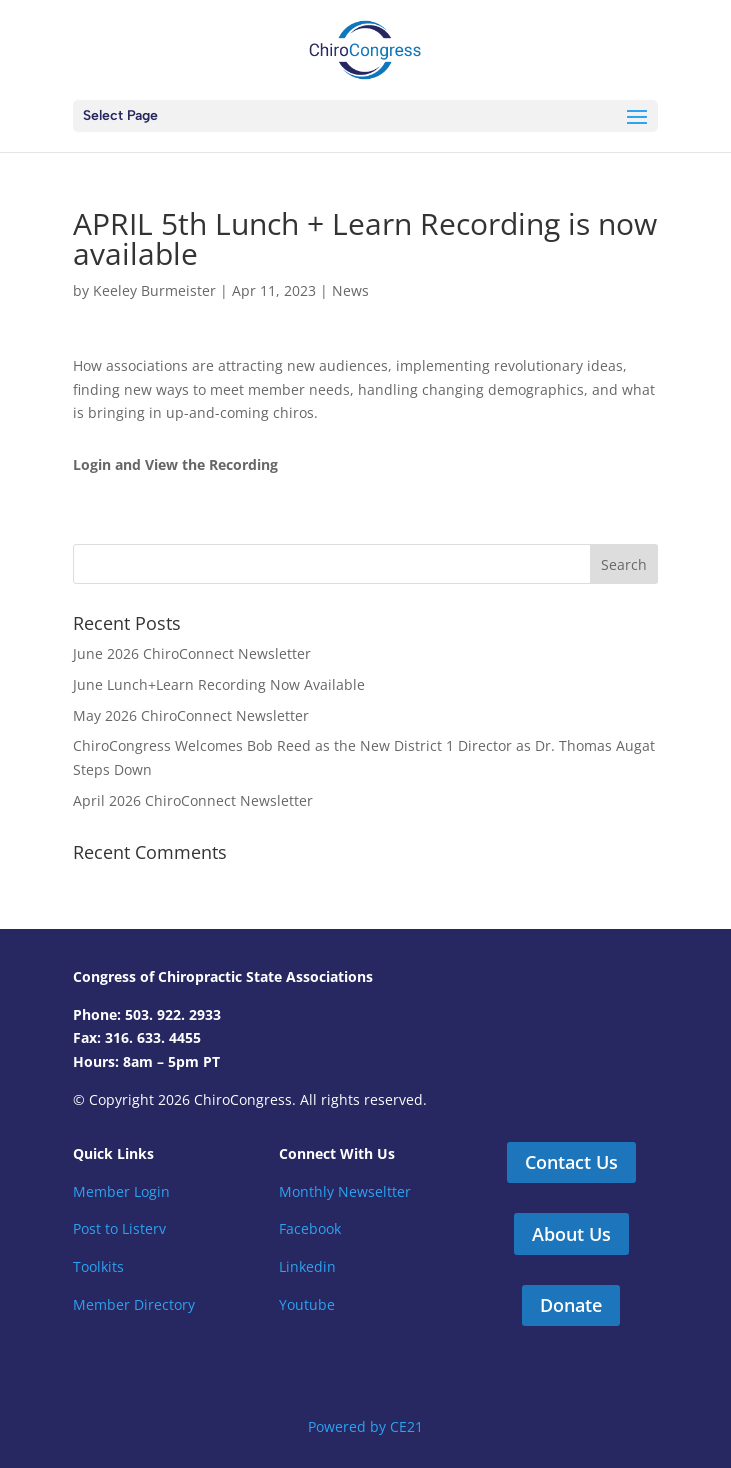  Describe the element at coordinates (192, 653) in the screenshot. I see `June 2026 ChiroConnect Newsletter` at that location.